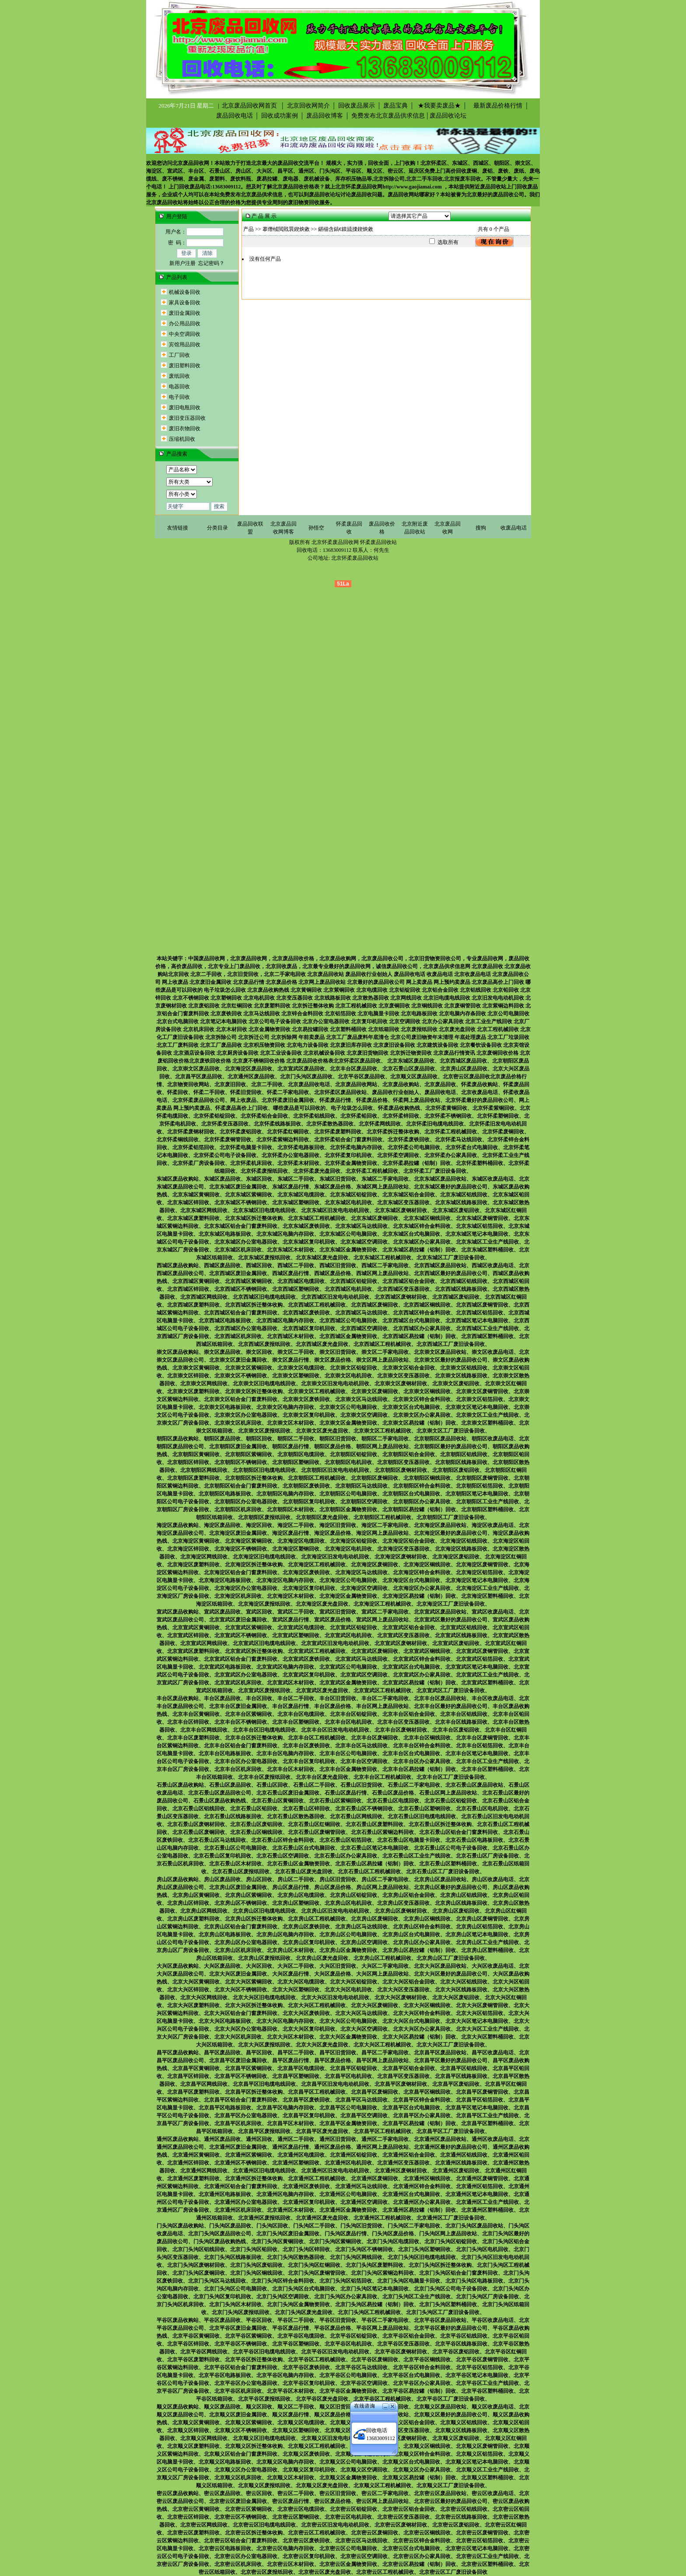 This screenshot has width=686, height=2576. What do you see at coordinates (259, 1179) in the screenshot?
I see `东城区回收` at bounding box center [259, 1179].